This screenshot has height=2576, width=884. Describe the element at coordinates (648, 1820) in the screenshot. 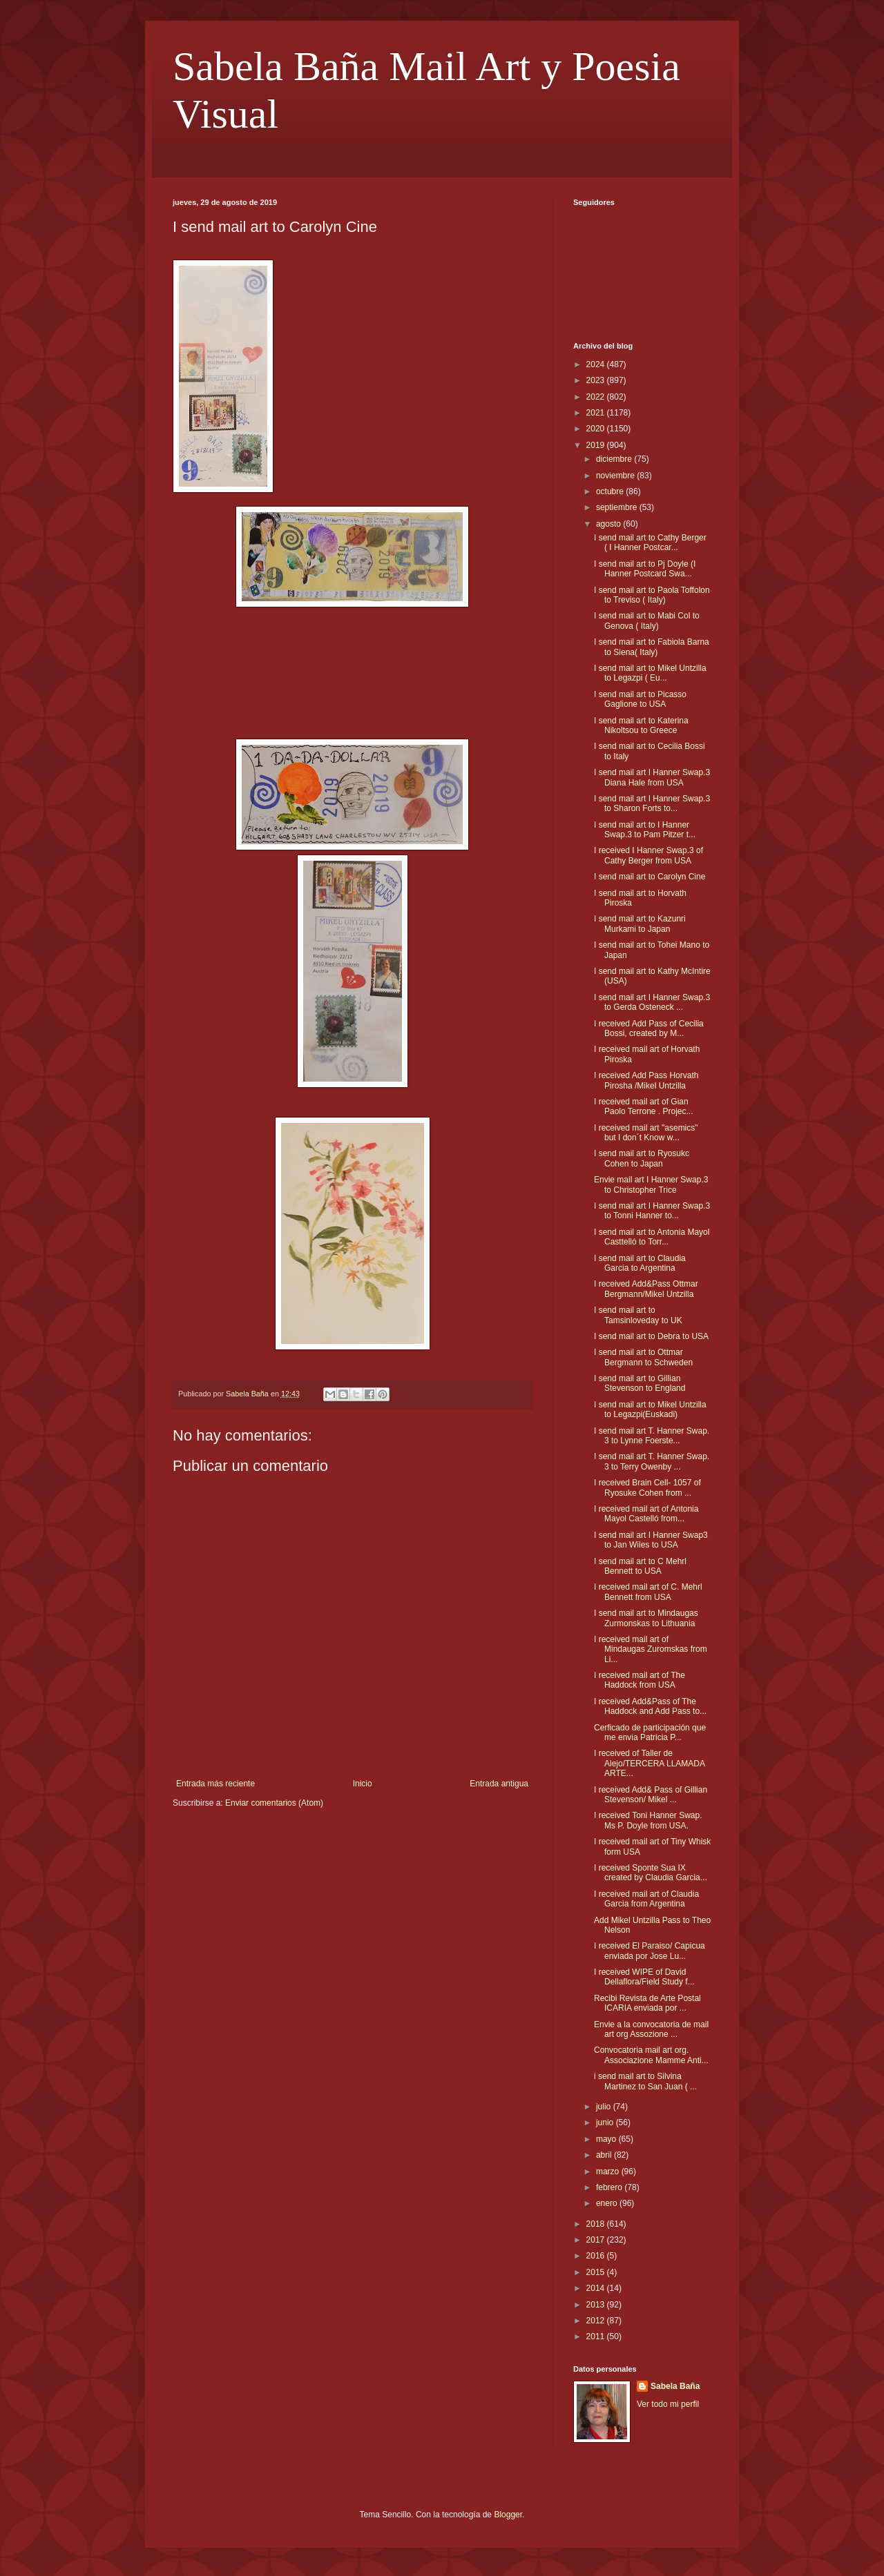

I see `I received Toni Hanner Swap. Ms P. Doyle from USA.` at that location.